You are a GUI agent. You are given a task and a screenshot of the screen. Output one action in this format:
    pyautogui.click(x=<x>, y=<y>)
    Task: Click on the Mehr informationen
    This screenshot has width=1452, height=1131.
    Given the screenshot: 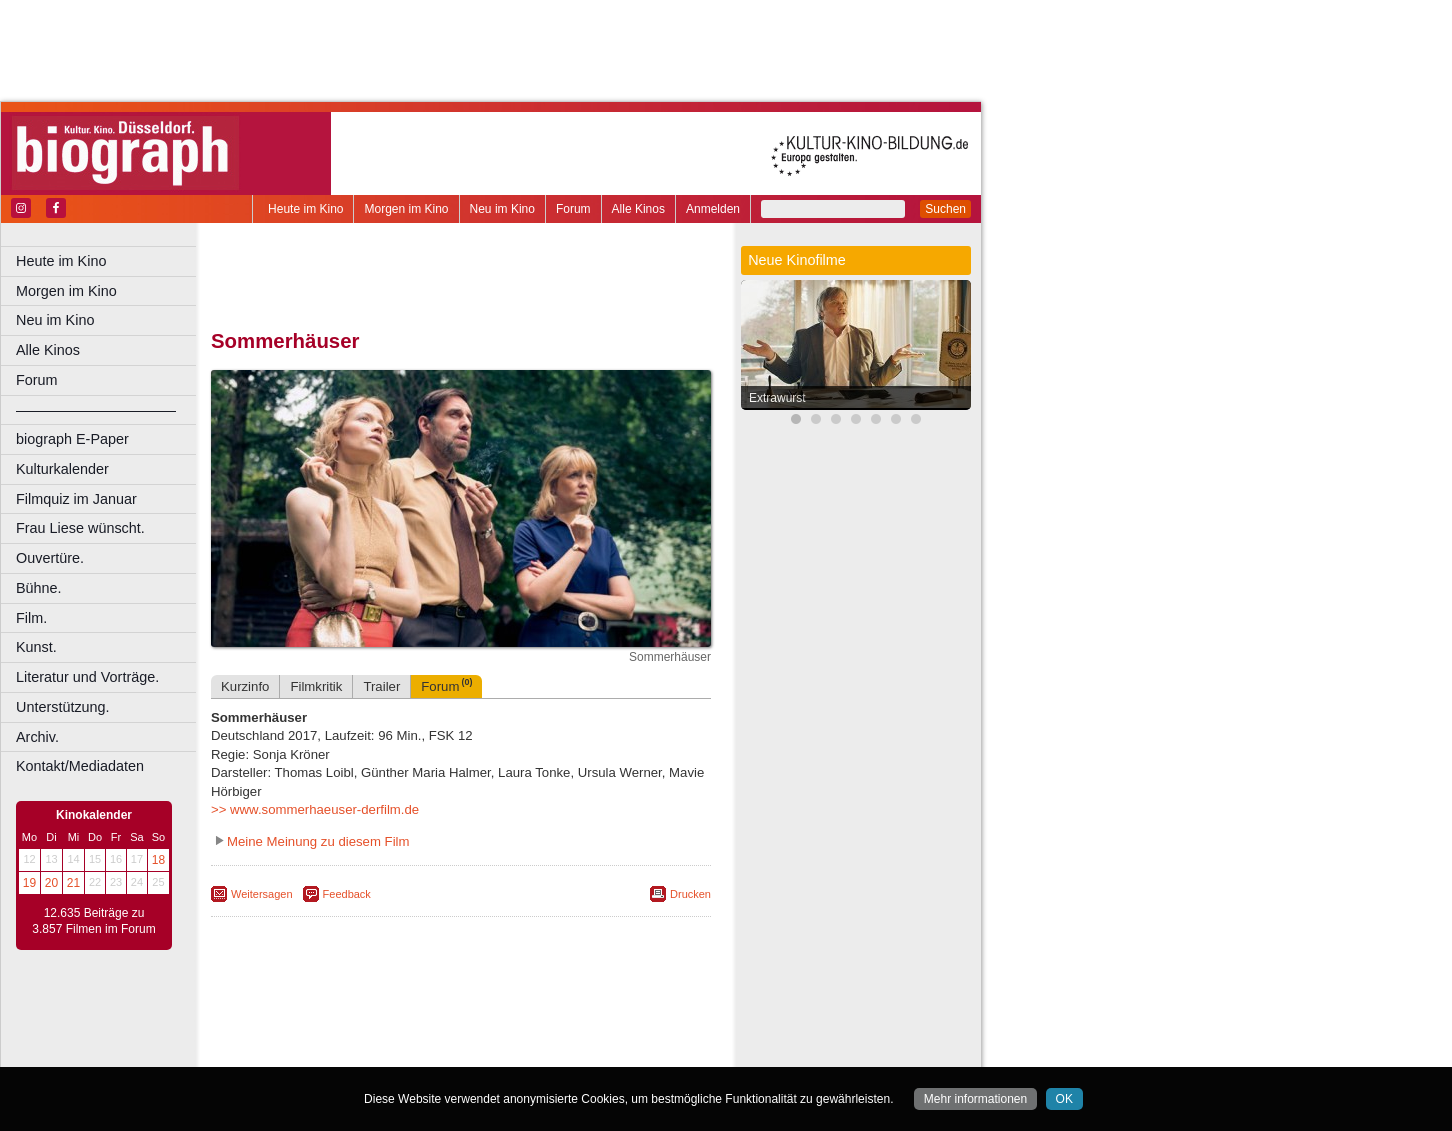 What is the action you would take?
    pyautogui.click(x=975, y=1099)
    